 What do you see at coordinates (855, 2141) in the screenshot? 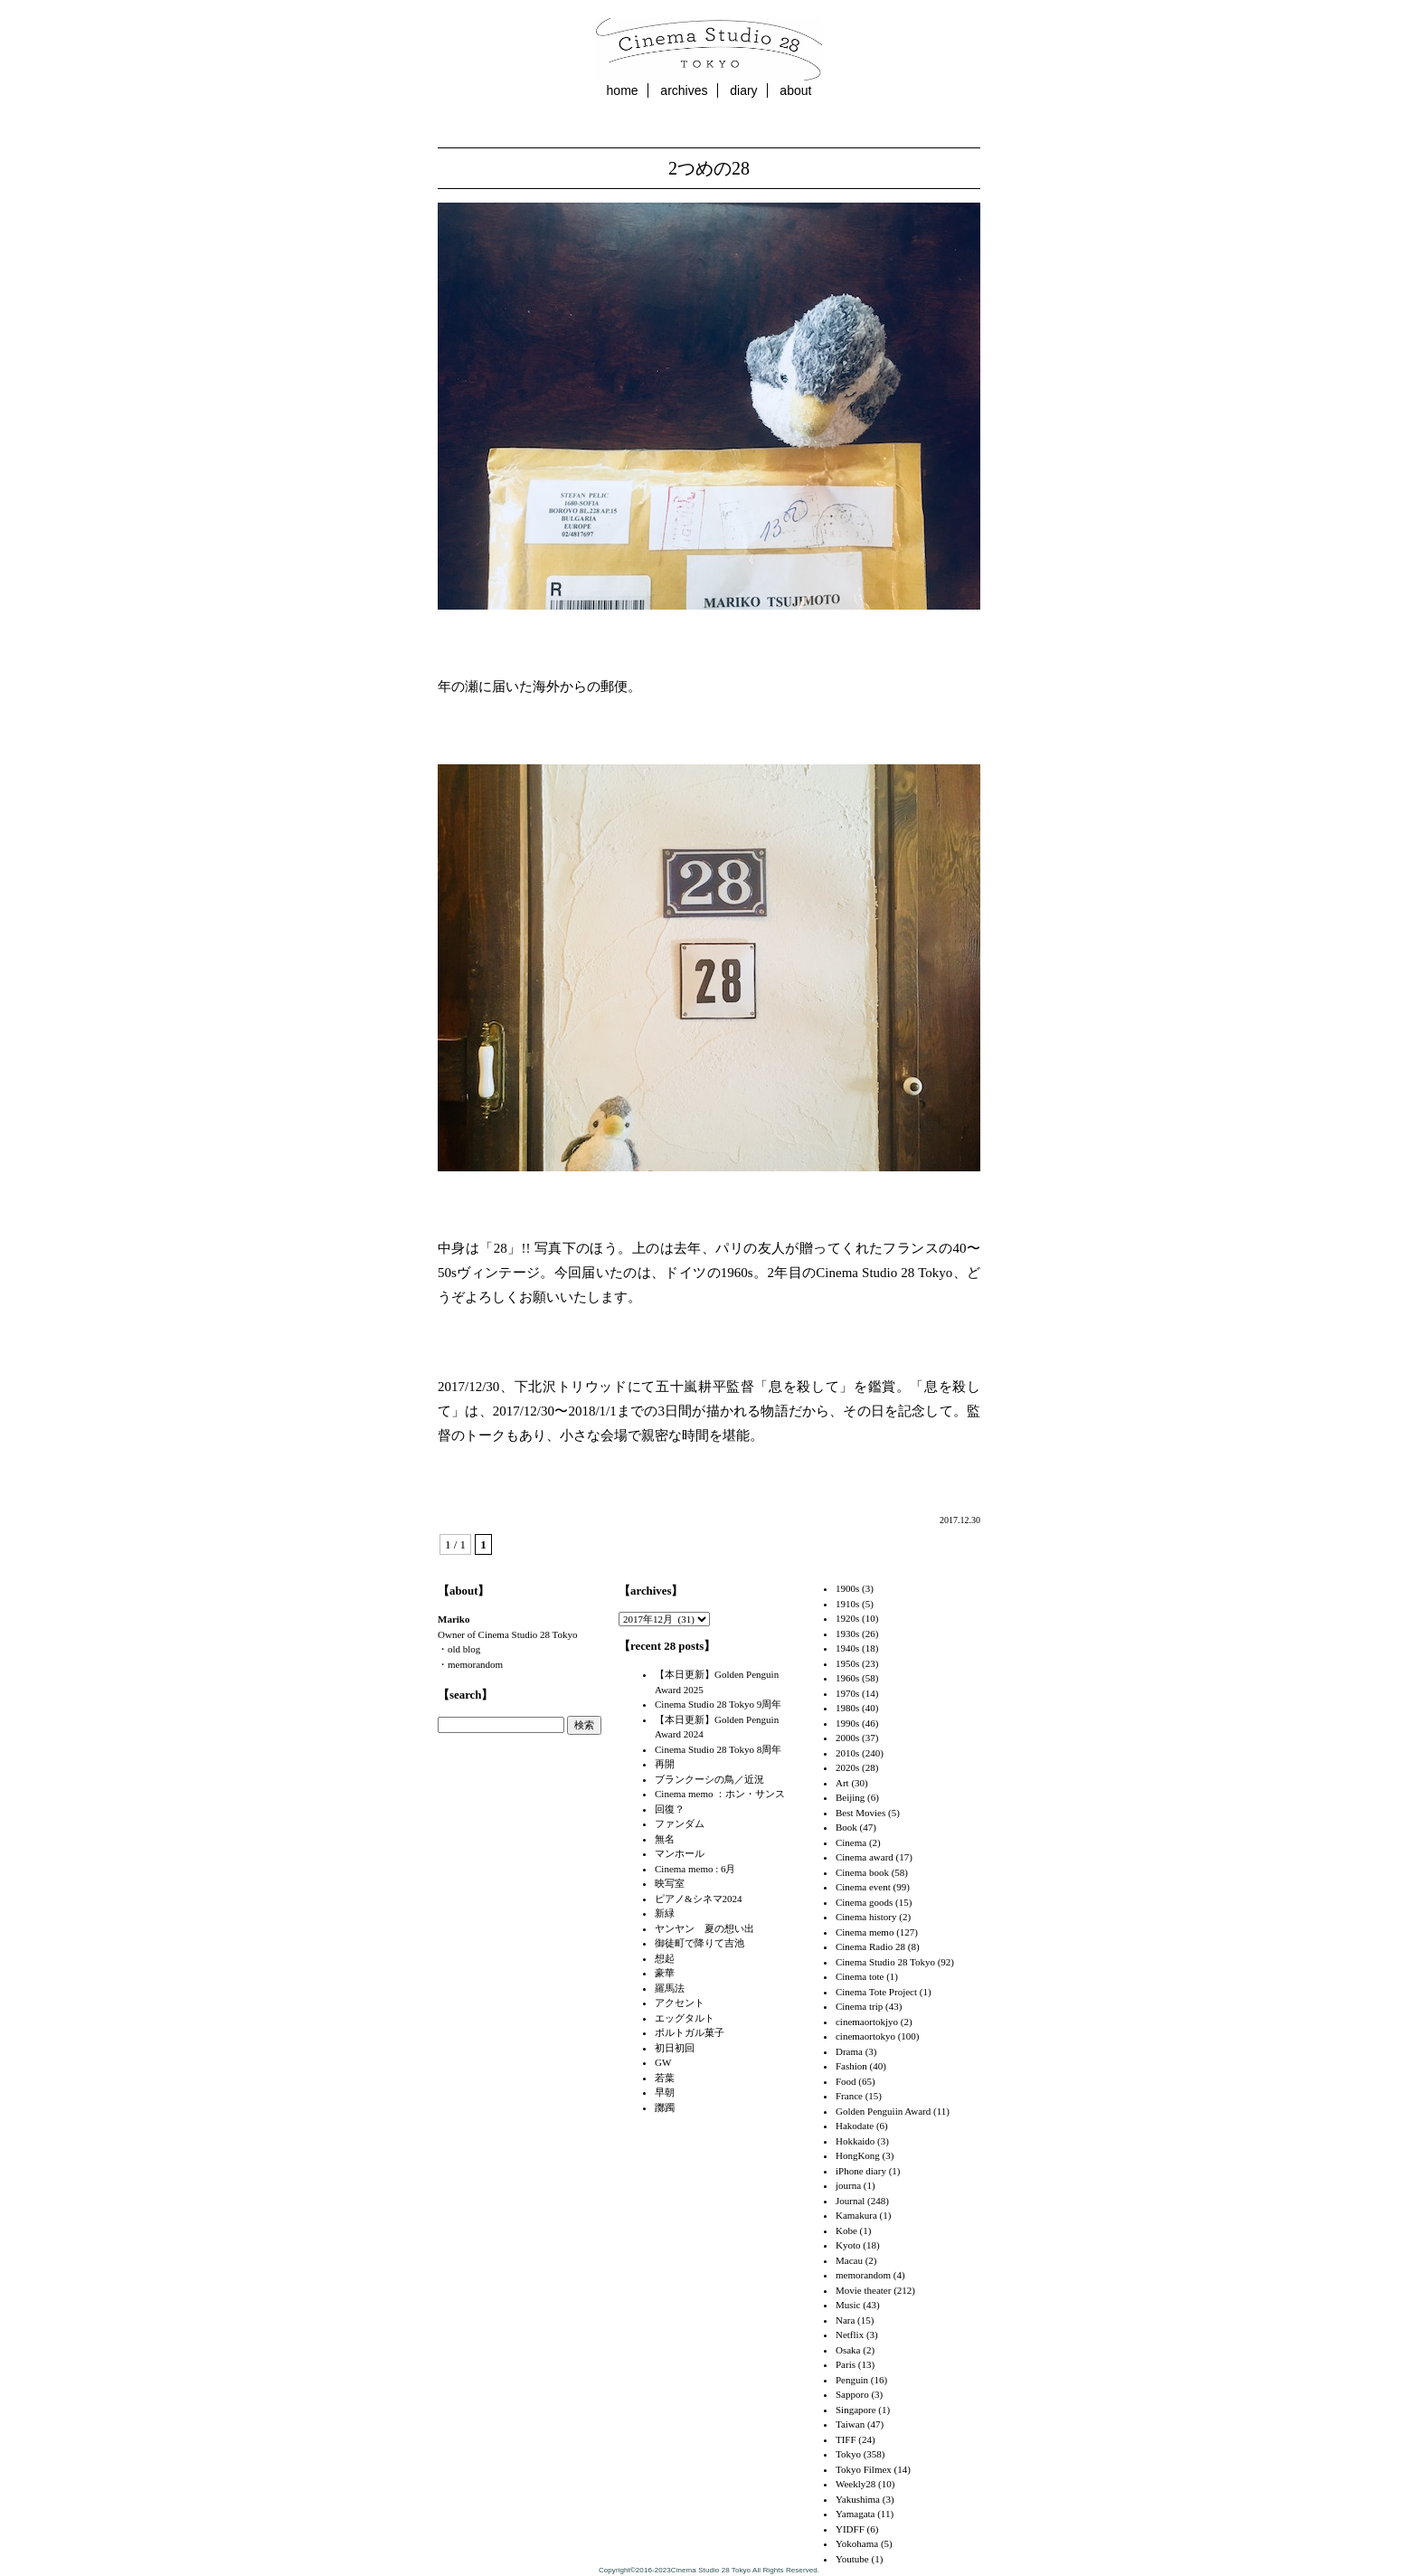
I see `Hokkaido` at bounding box center [855, 2141].